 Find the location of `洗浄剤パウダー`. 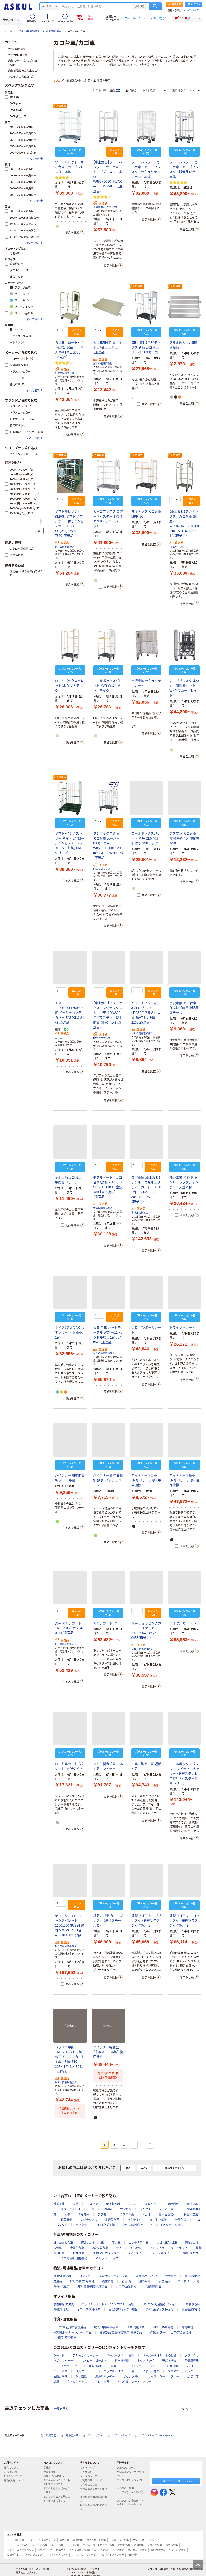

洗浄剤パウダー is located at coordinates (105, 2376).